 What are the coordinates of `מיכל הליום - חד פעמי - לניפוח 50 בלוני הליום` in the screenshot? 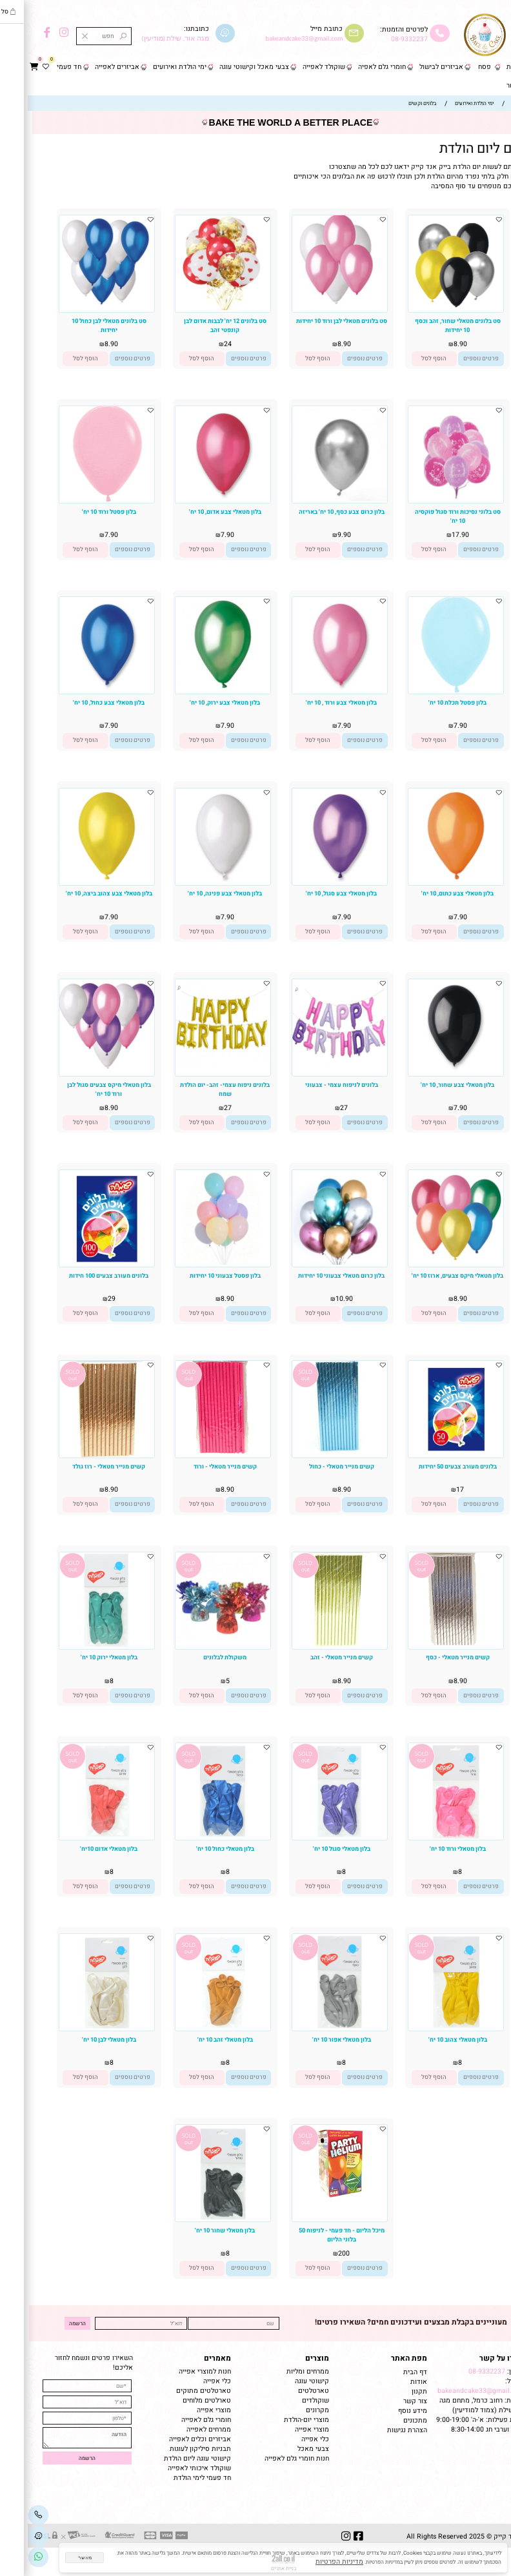 It's located at (314, 2235).